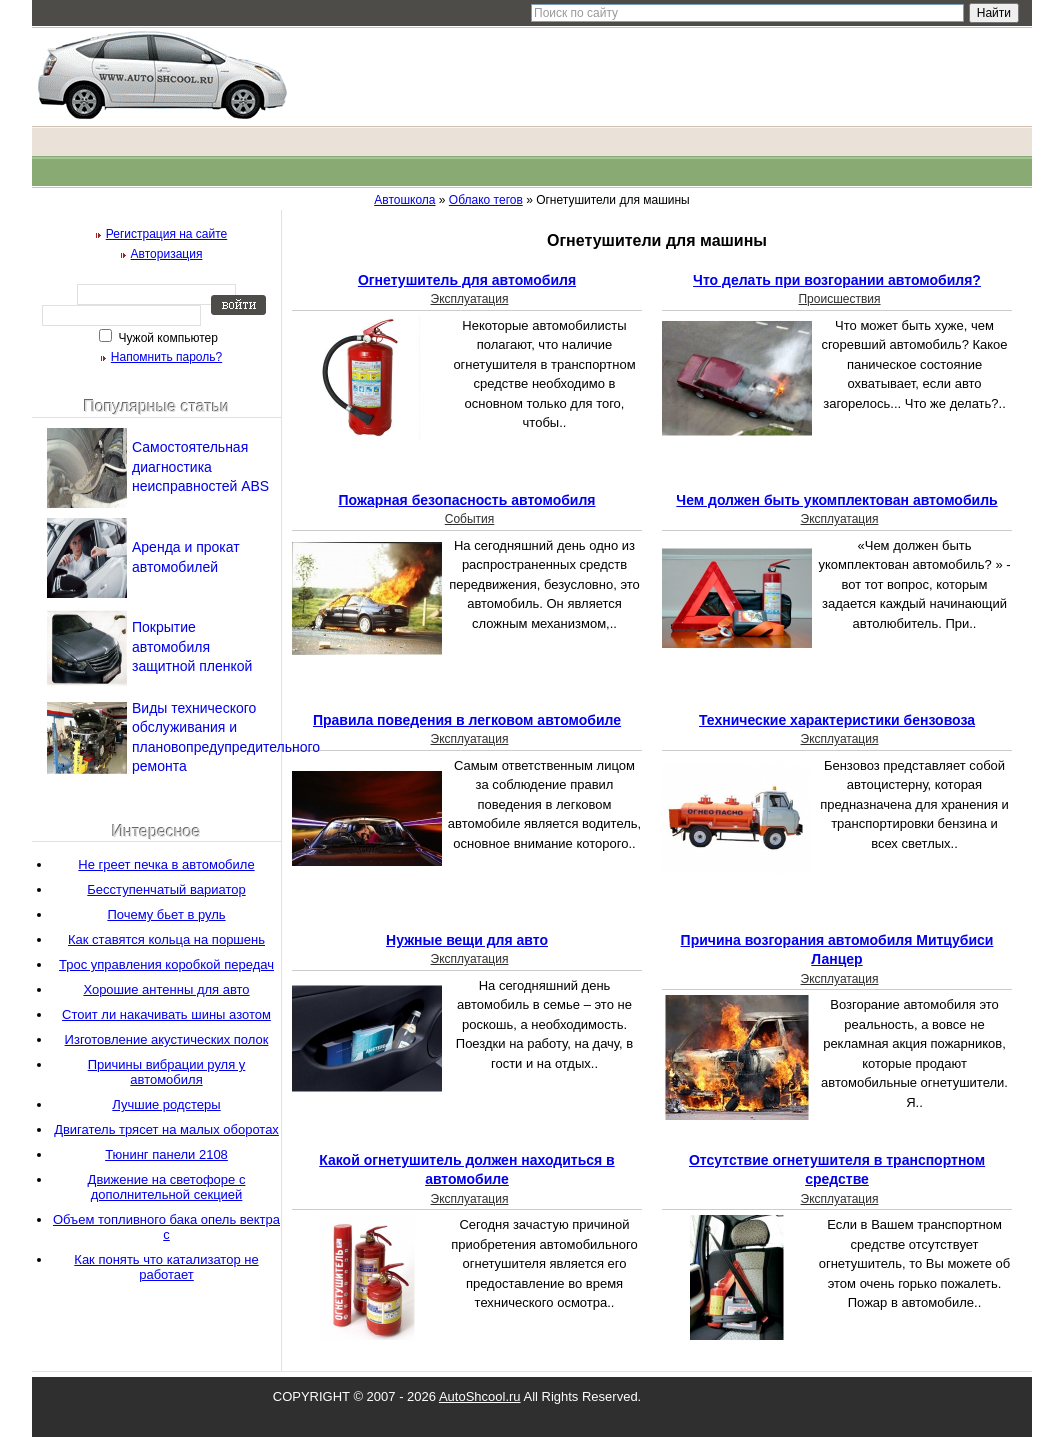 The height and width of the screenshot is (1437, 1064). I want to click on Причины вибрации руля у автомобиля, so click(167, 1072).